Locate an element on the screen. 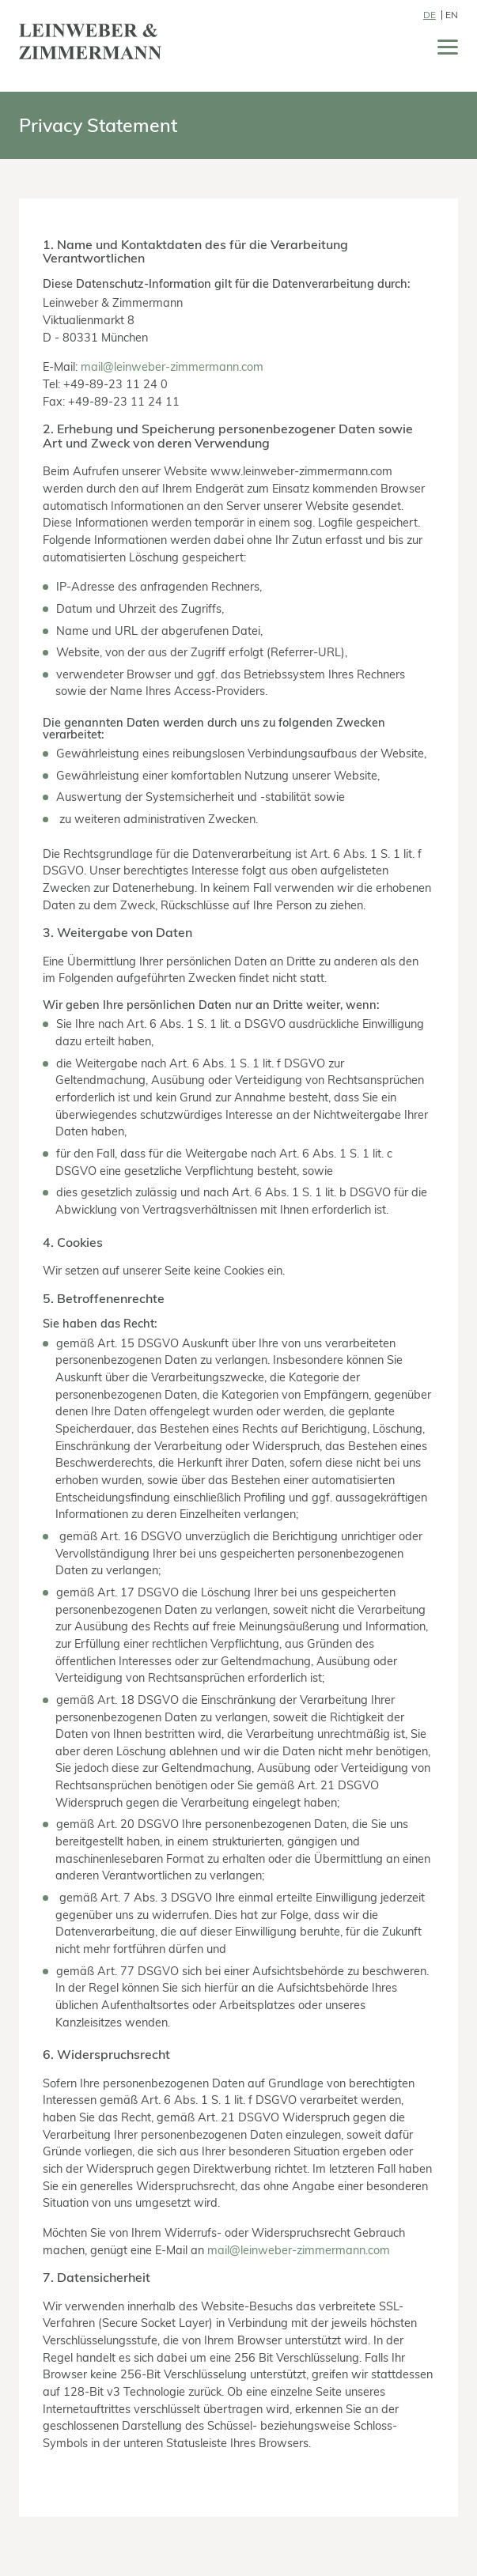  [Menü] is located at coordinates (447, 50).